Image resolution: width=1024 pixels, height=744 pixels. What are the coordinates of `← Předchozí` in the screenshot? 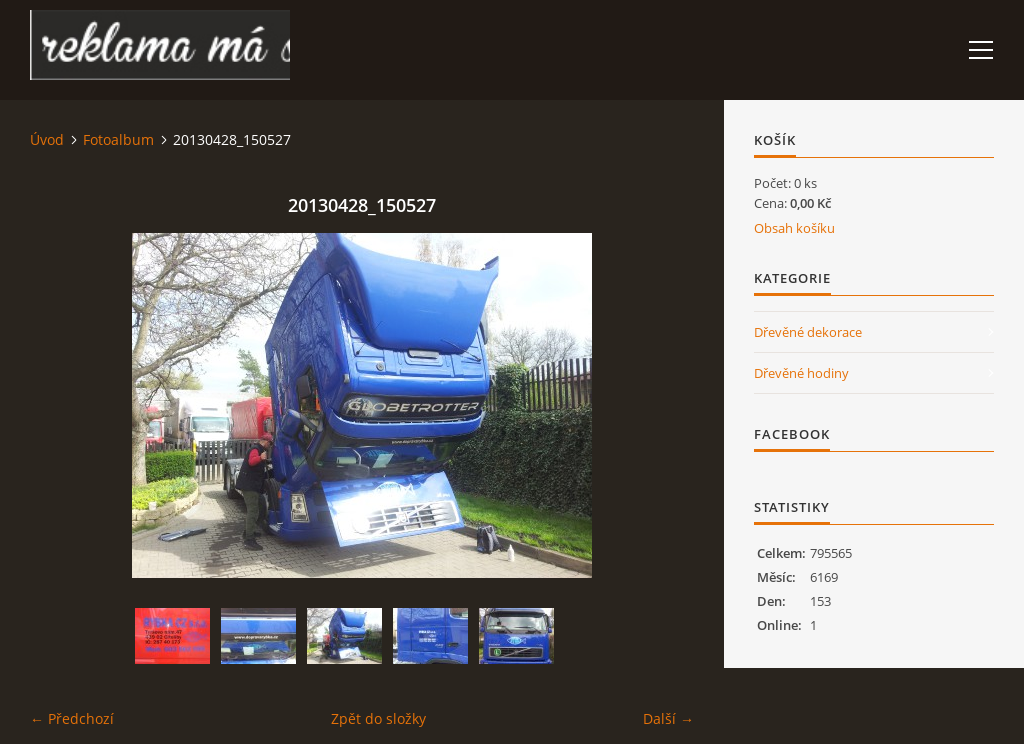 It's located at (72, 718).